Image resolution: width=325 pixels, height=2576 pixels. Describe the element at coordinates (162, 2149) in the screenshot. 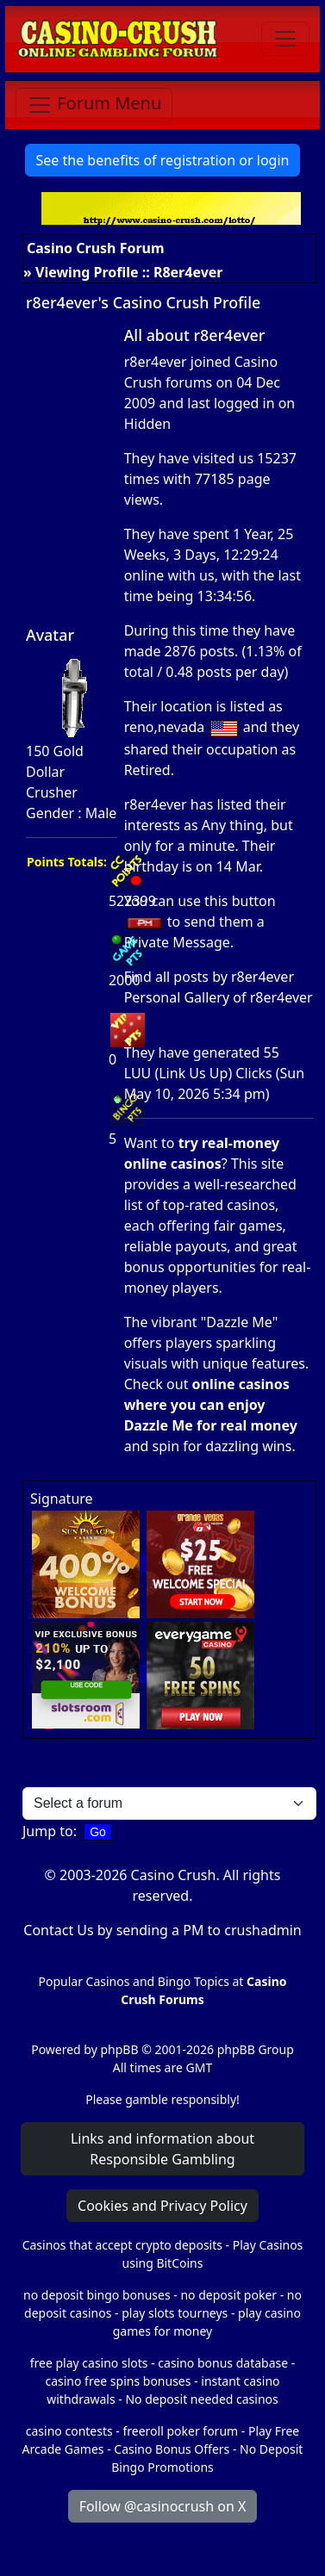

I see `Links and information about Responsible Gambling` at that location.